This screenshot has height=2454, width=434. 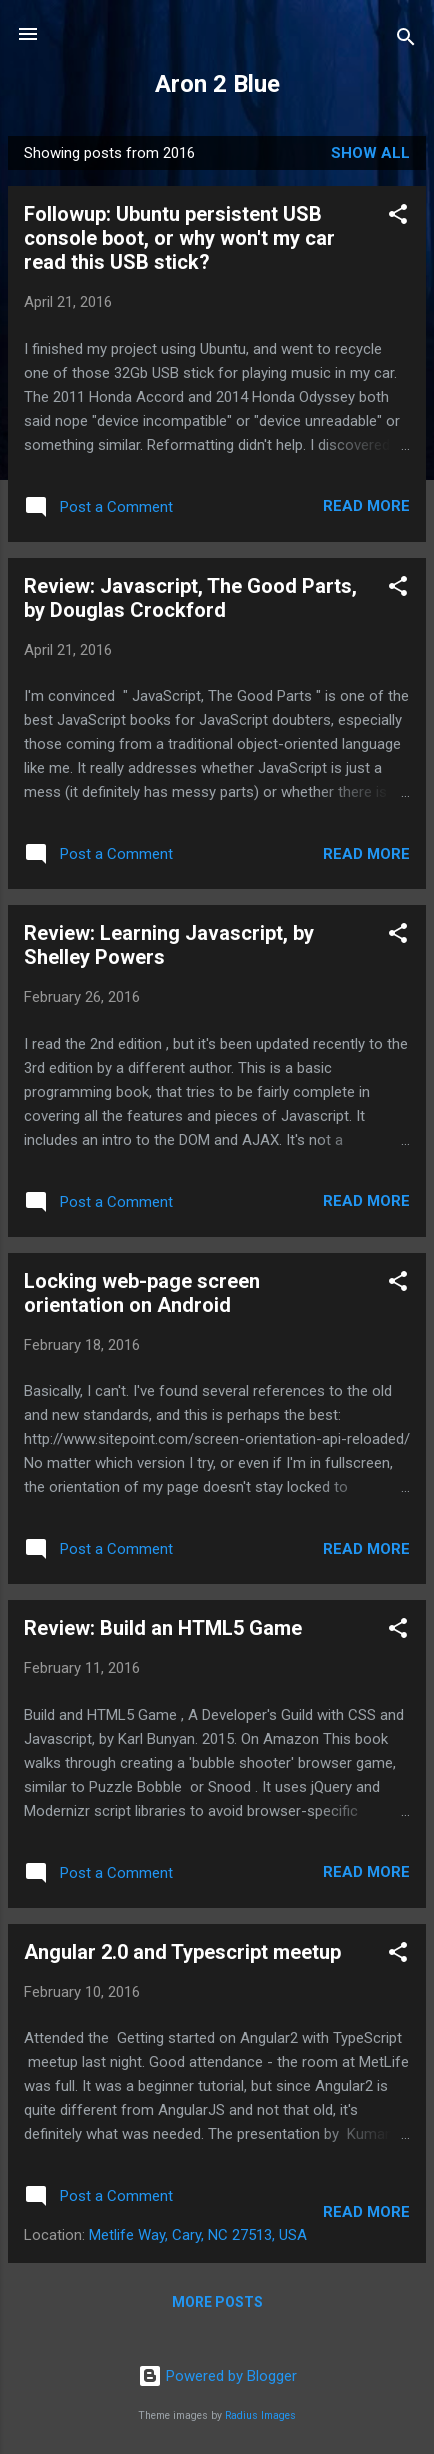 What do you see at coordinates (370, 153) in the screenshot?
I see `Show all` at bounding box center [370, 153].